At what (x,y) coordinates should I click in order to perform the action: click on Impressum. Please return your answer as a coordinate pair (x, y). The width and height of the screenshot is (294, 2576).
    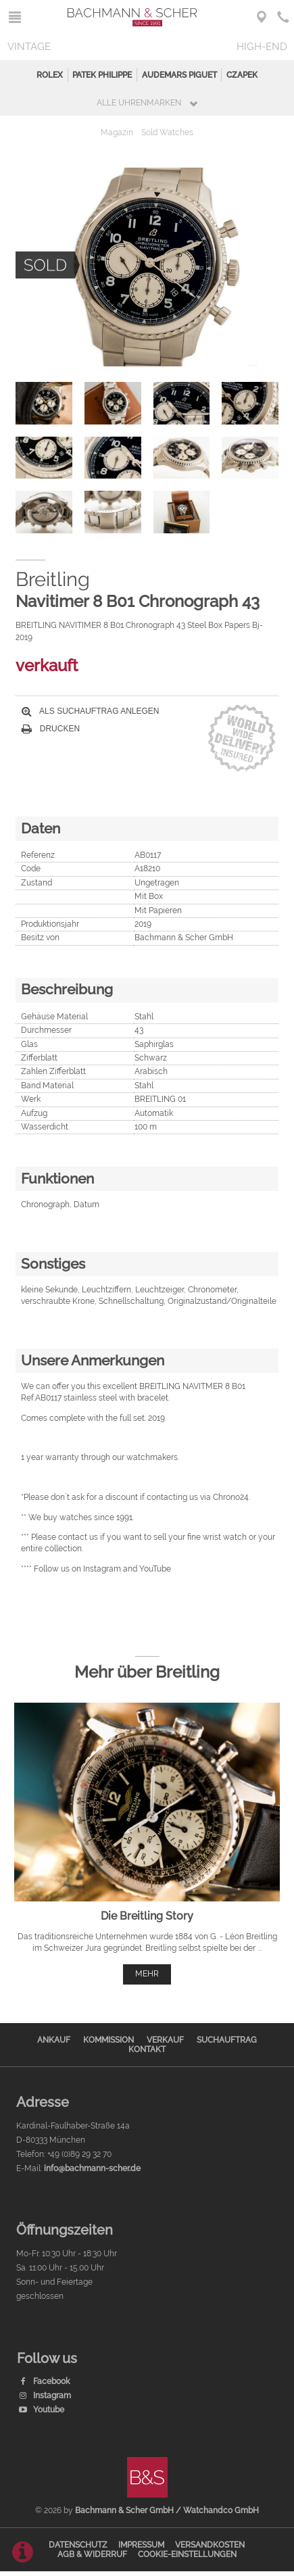
    Looking at the image, I should click on (141, 2545).